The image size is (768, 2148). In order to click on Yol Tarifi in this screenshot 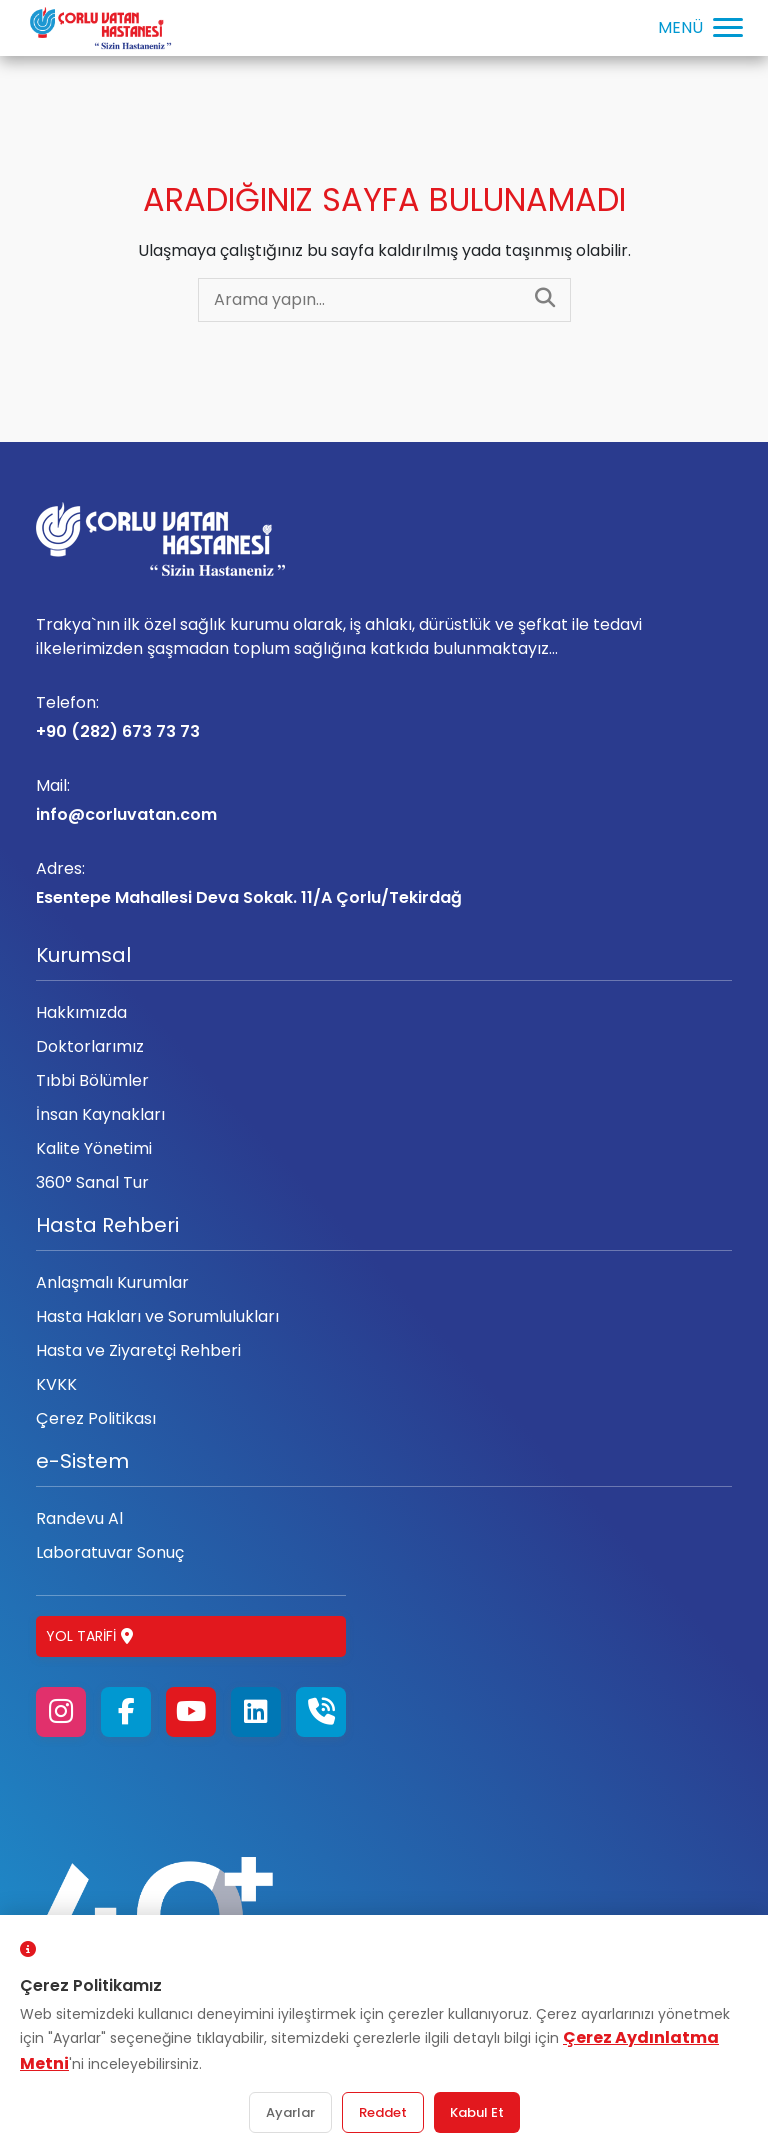, I will do `click(89, 1636)`.